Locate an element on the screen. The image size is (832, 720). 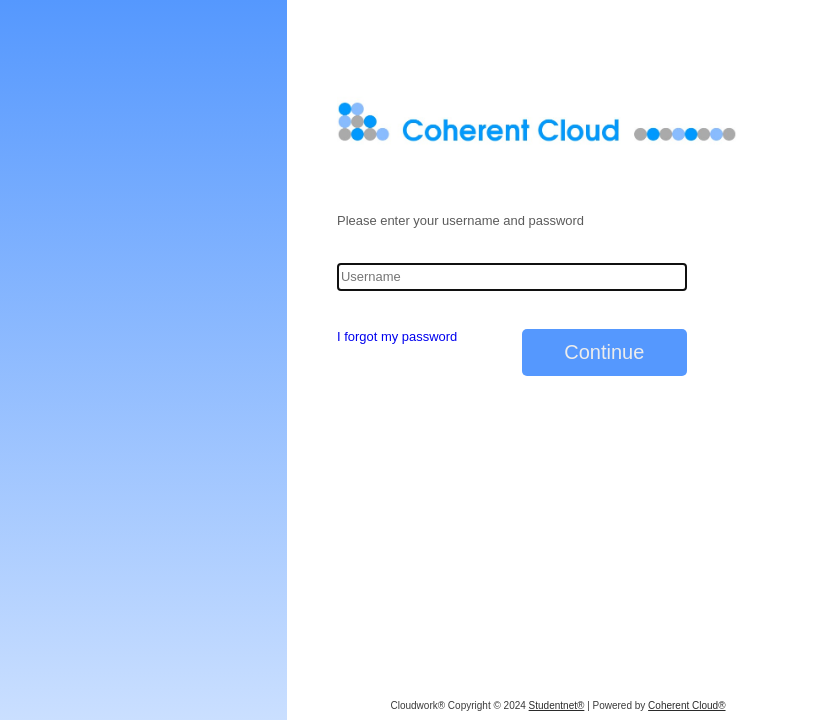
Coherent Cloud® is located at coordinates (686, 705).